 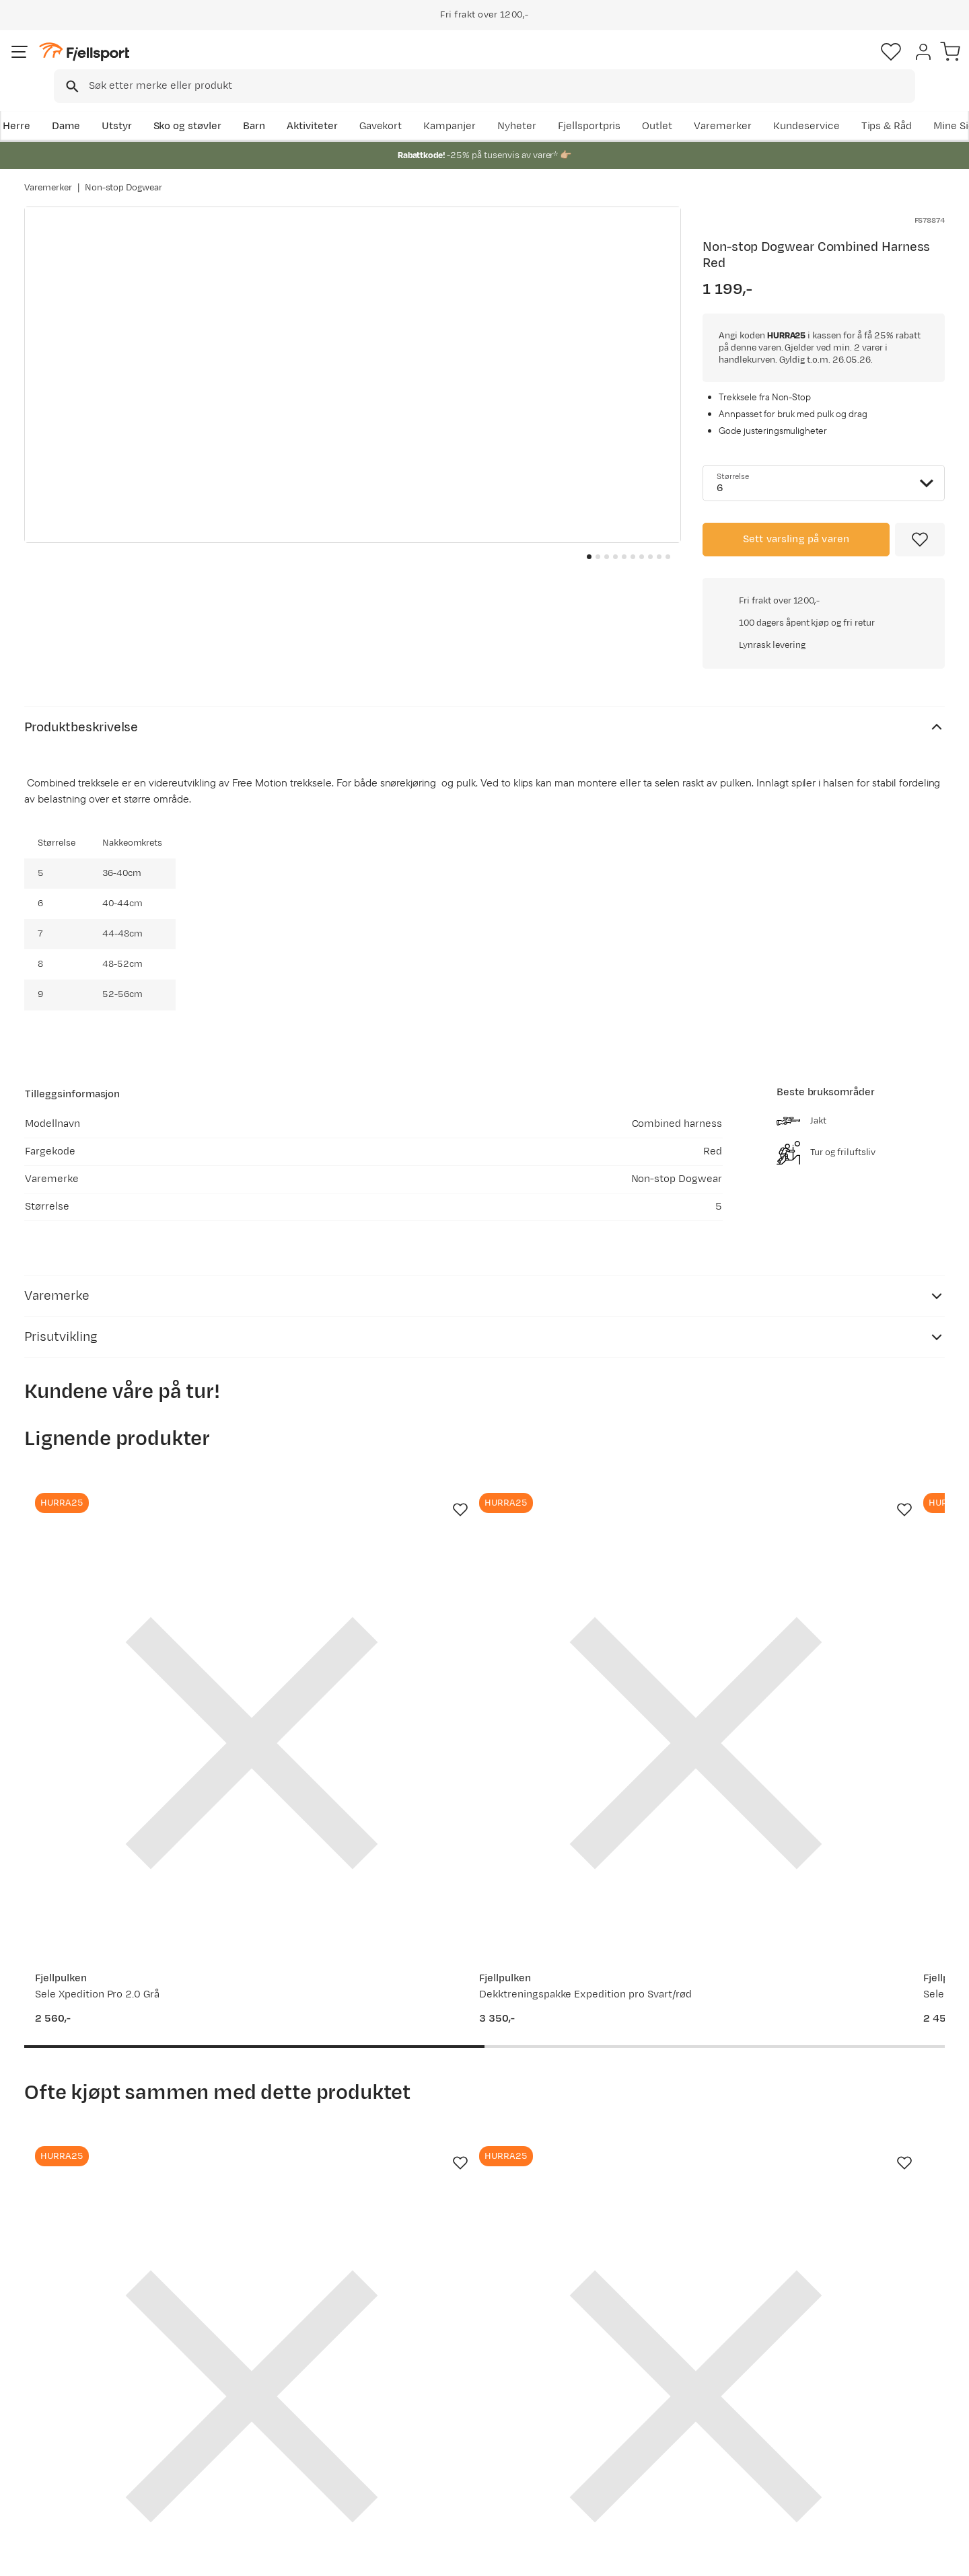 I want to click on Om Fjellsport, so click(x=443, y=2378).